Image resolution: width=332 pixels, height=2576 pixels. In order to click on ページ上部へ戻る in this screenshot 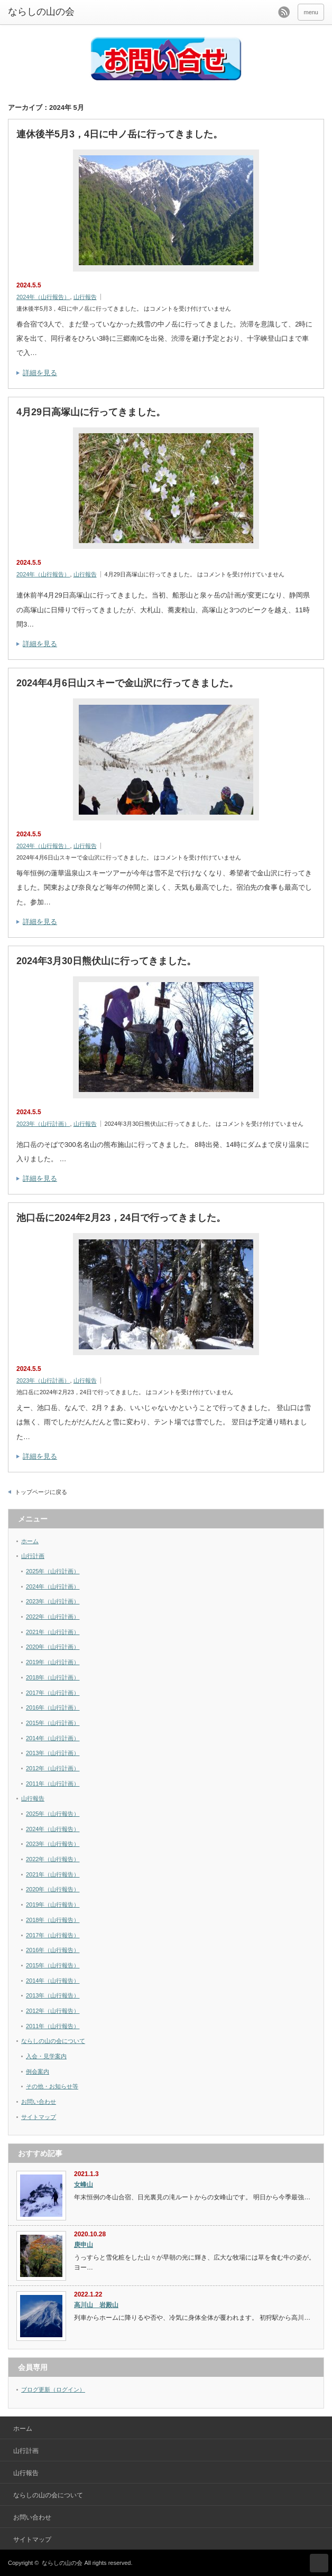, I will do `click(319, 2563)`.